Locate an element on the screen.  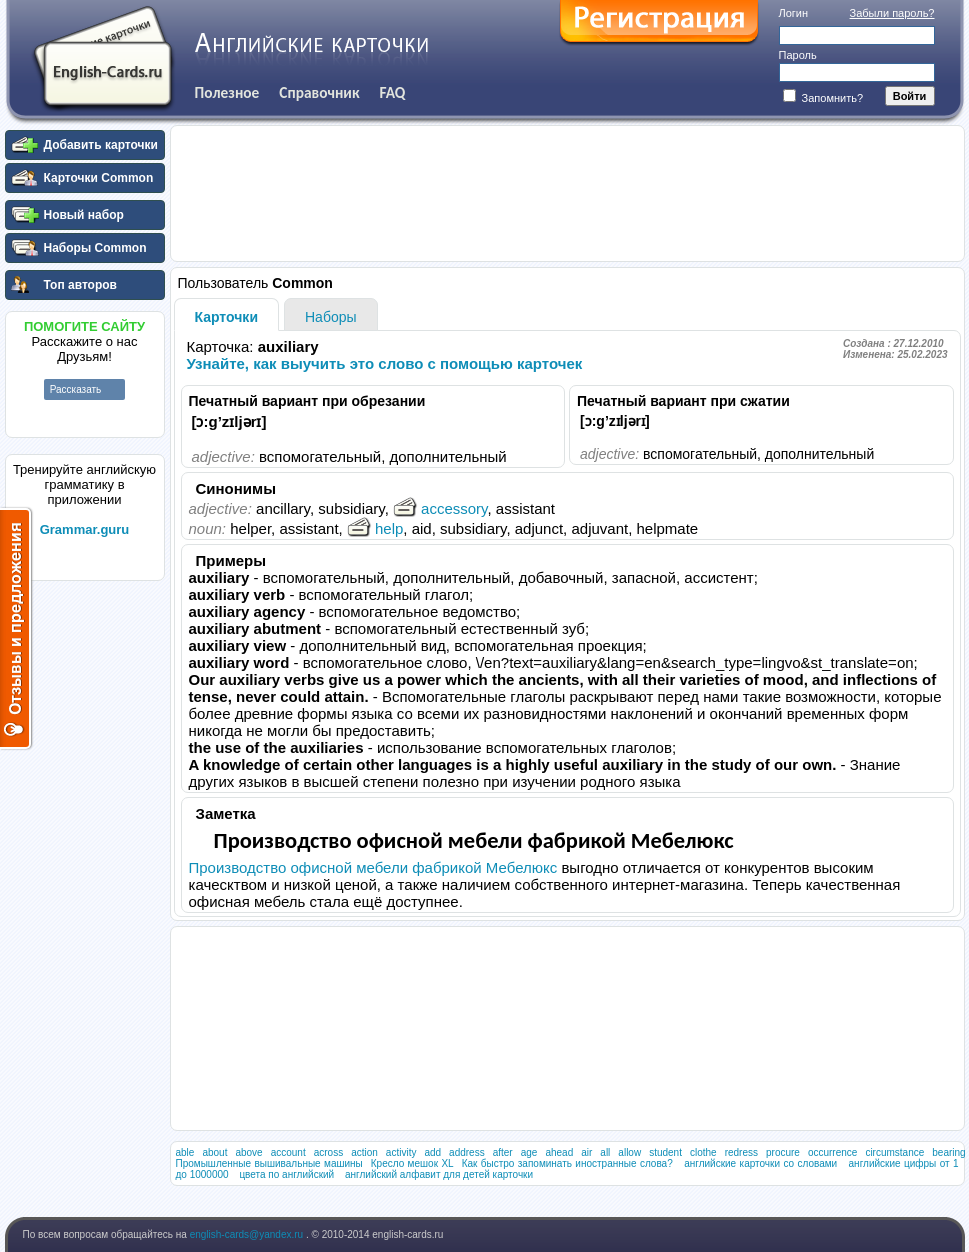
Узнайте, как выучить это слово с помощью карточек is located at coordinates (385, 363).